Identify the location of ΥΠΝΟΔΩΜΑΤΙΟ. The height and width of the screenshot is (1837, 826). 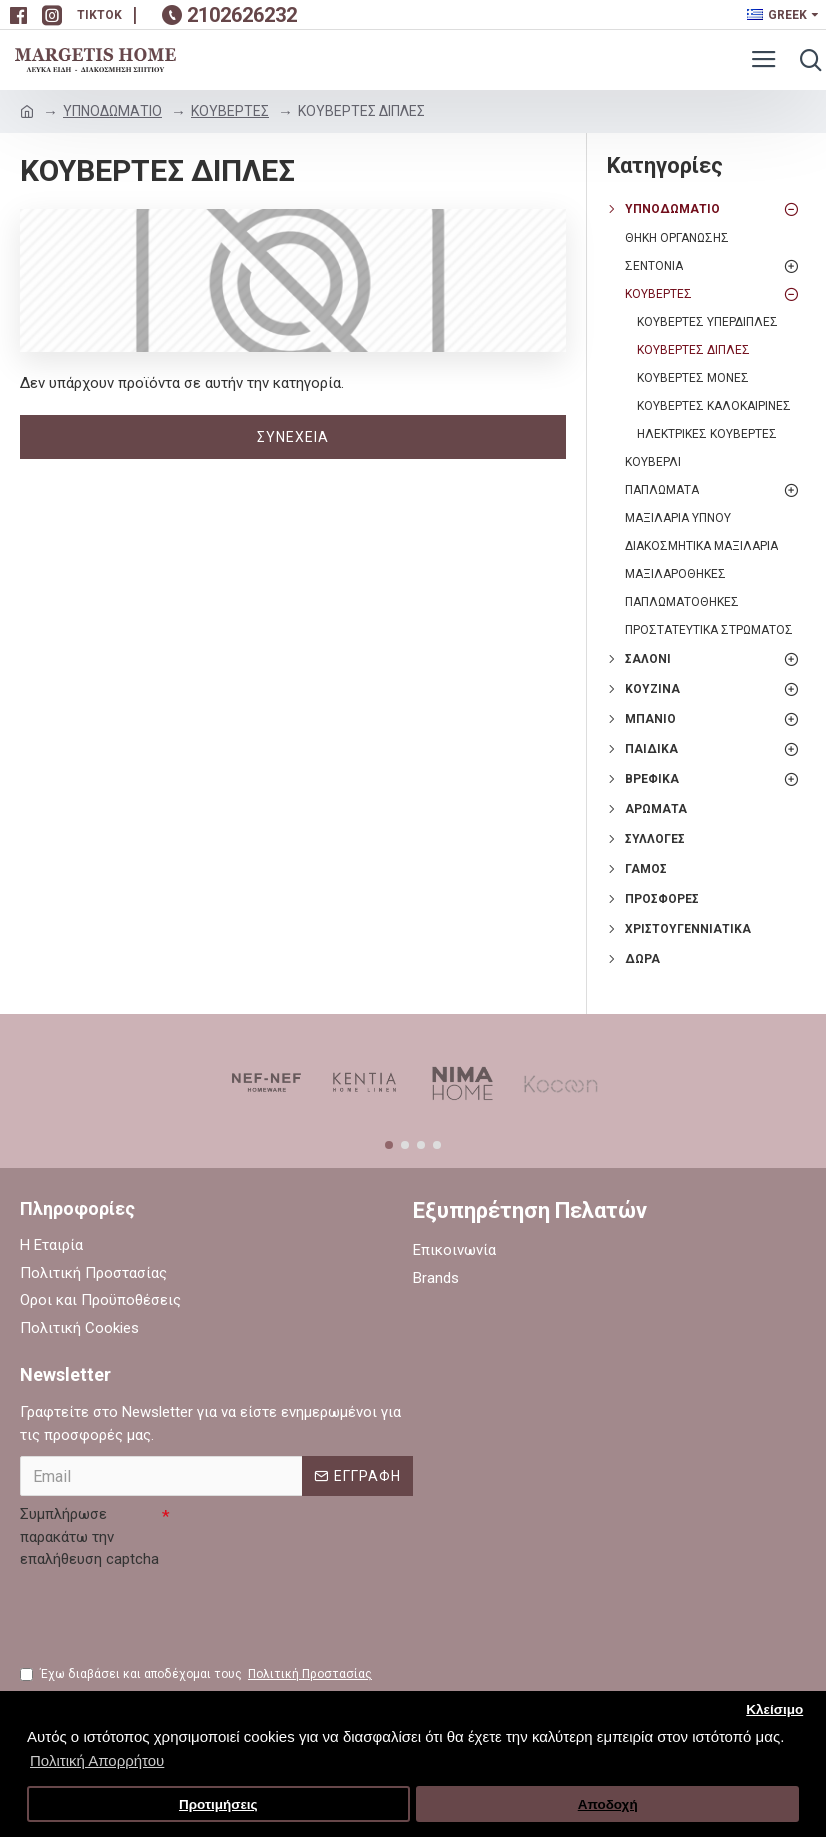
(112, 111).